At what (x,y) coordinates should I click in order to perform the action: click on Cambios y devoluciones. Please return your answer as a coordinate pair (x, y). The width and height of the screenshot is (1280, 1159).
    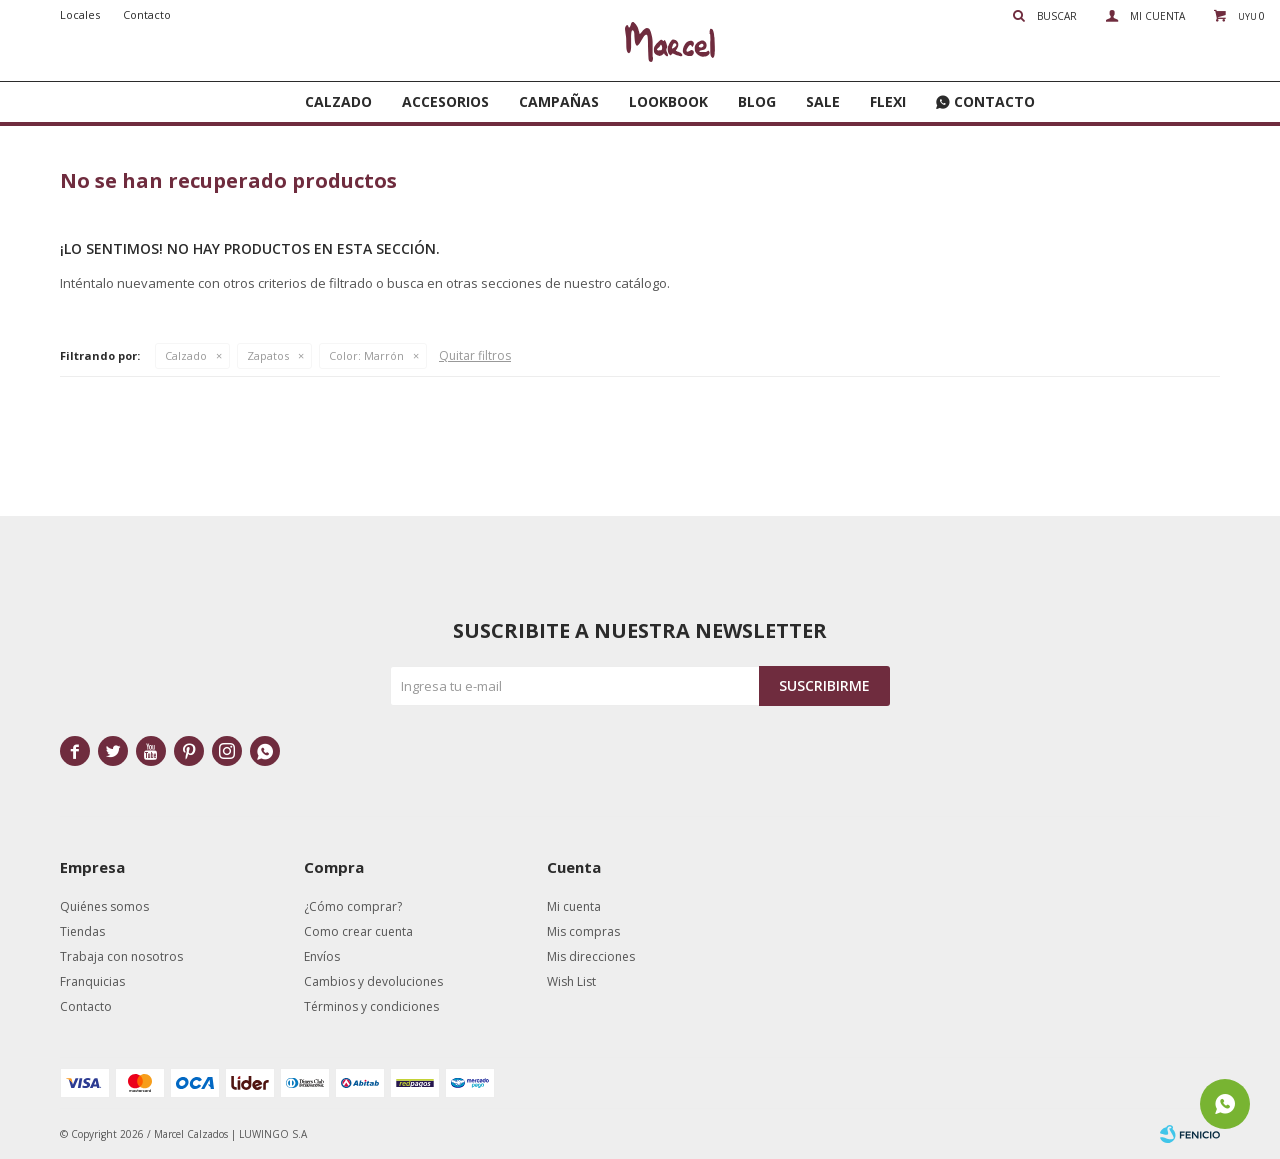
    Looking at the image, I should click on (373, 981).